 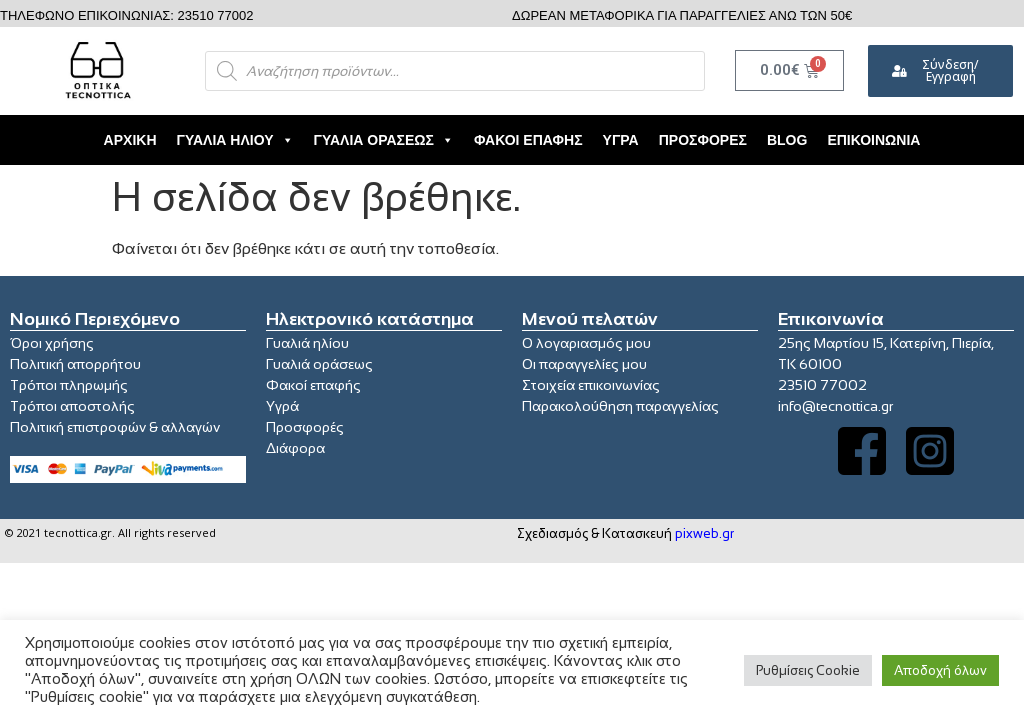 I want to click on Παρακολούθηση παραγγελίας, so click(x=620, y=406).